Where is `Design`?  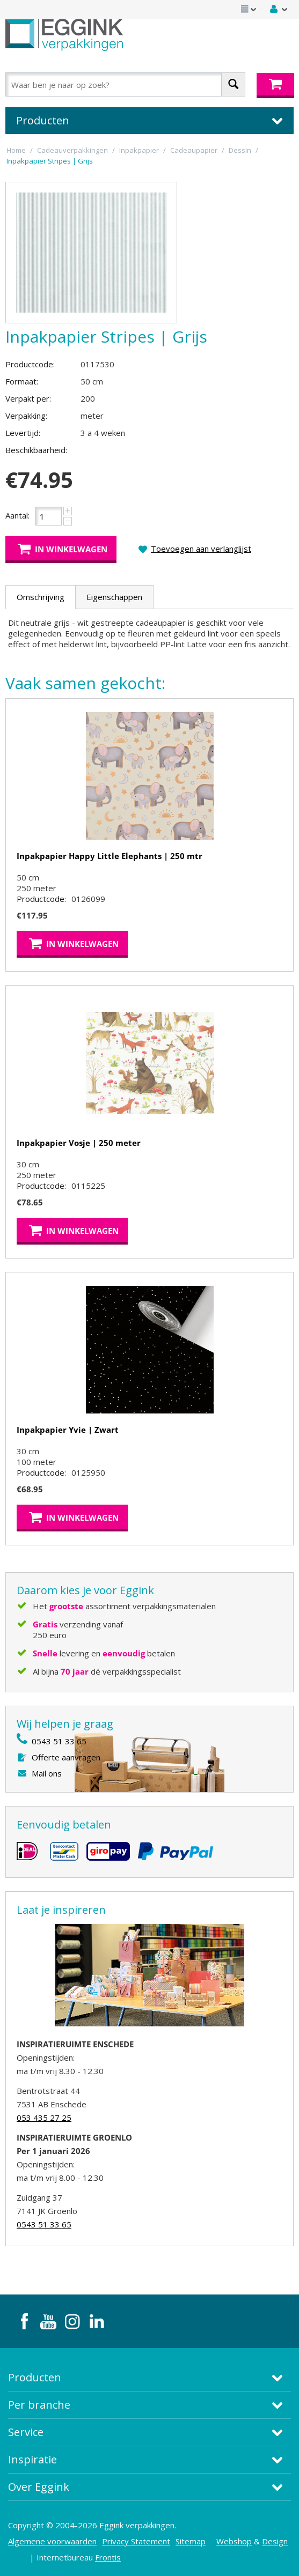 Design is located at coordinates (275, 2541).